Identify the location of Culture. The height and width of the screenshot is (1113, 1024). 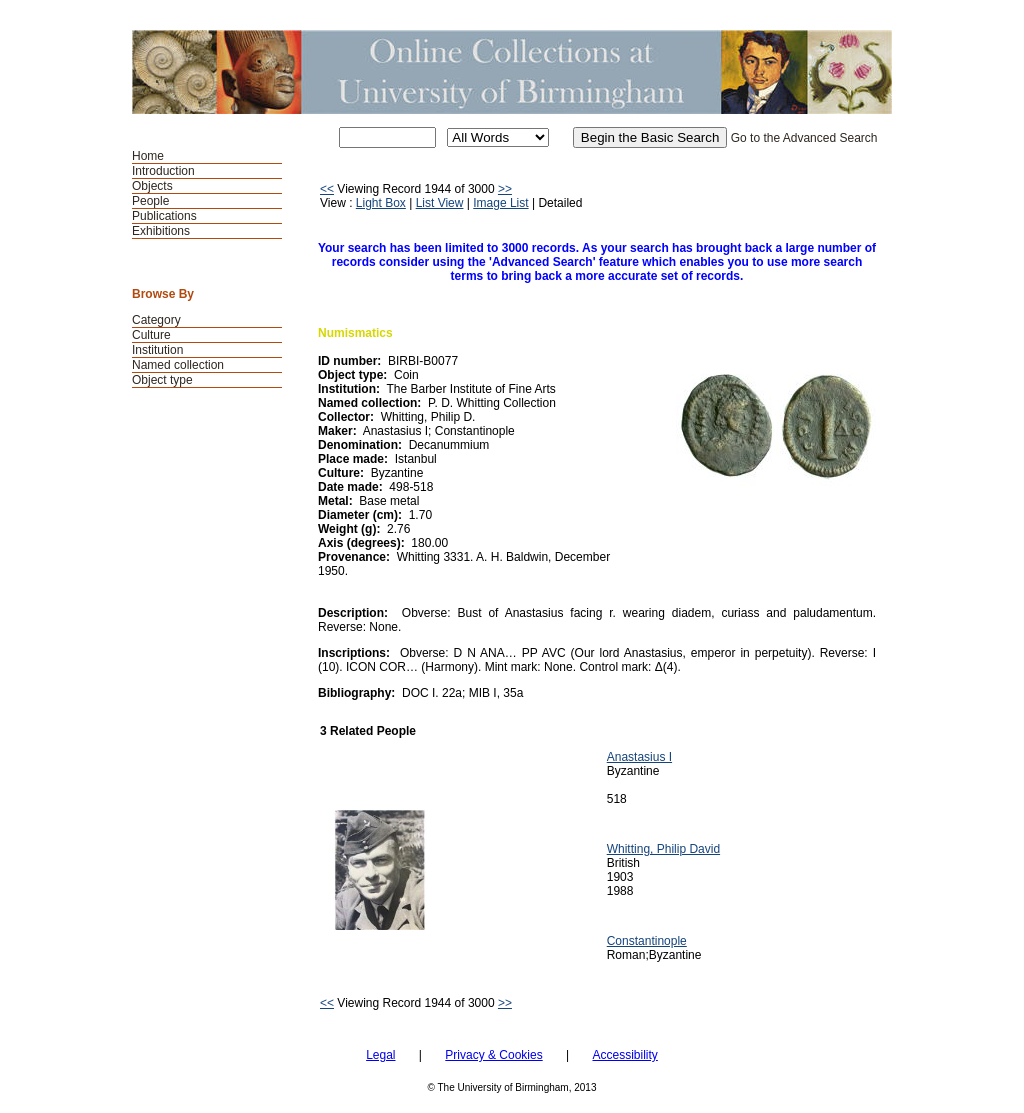
(151, 335).